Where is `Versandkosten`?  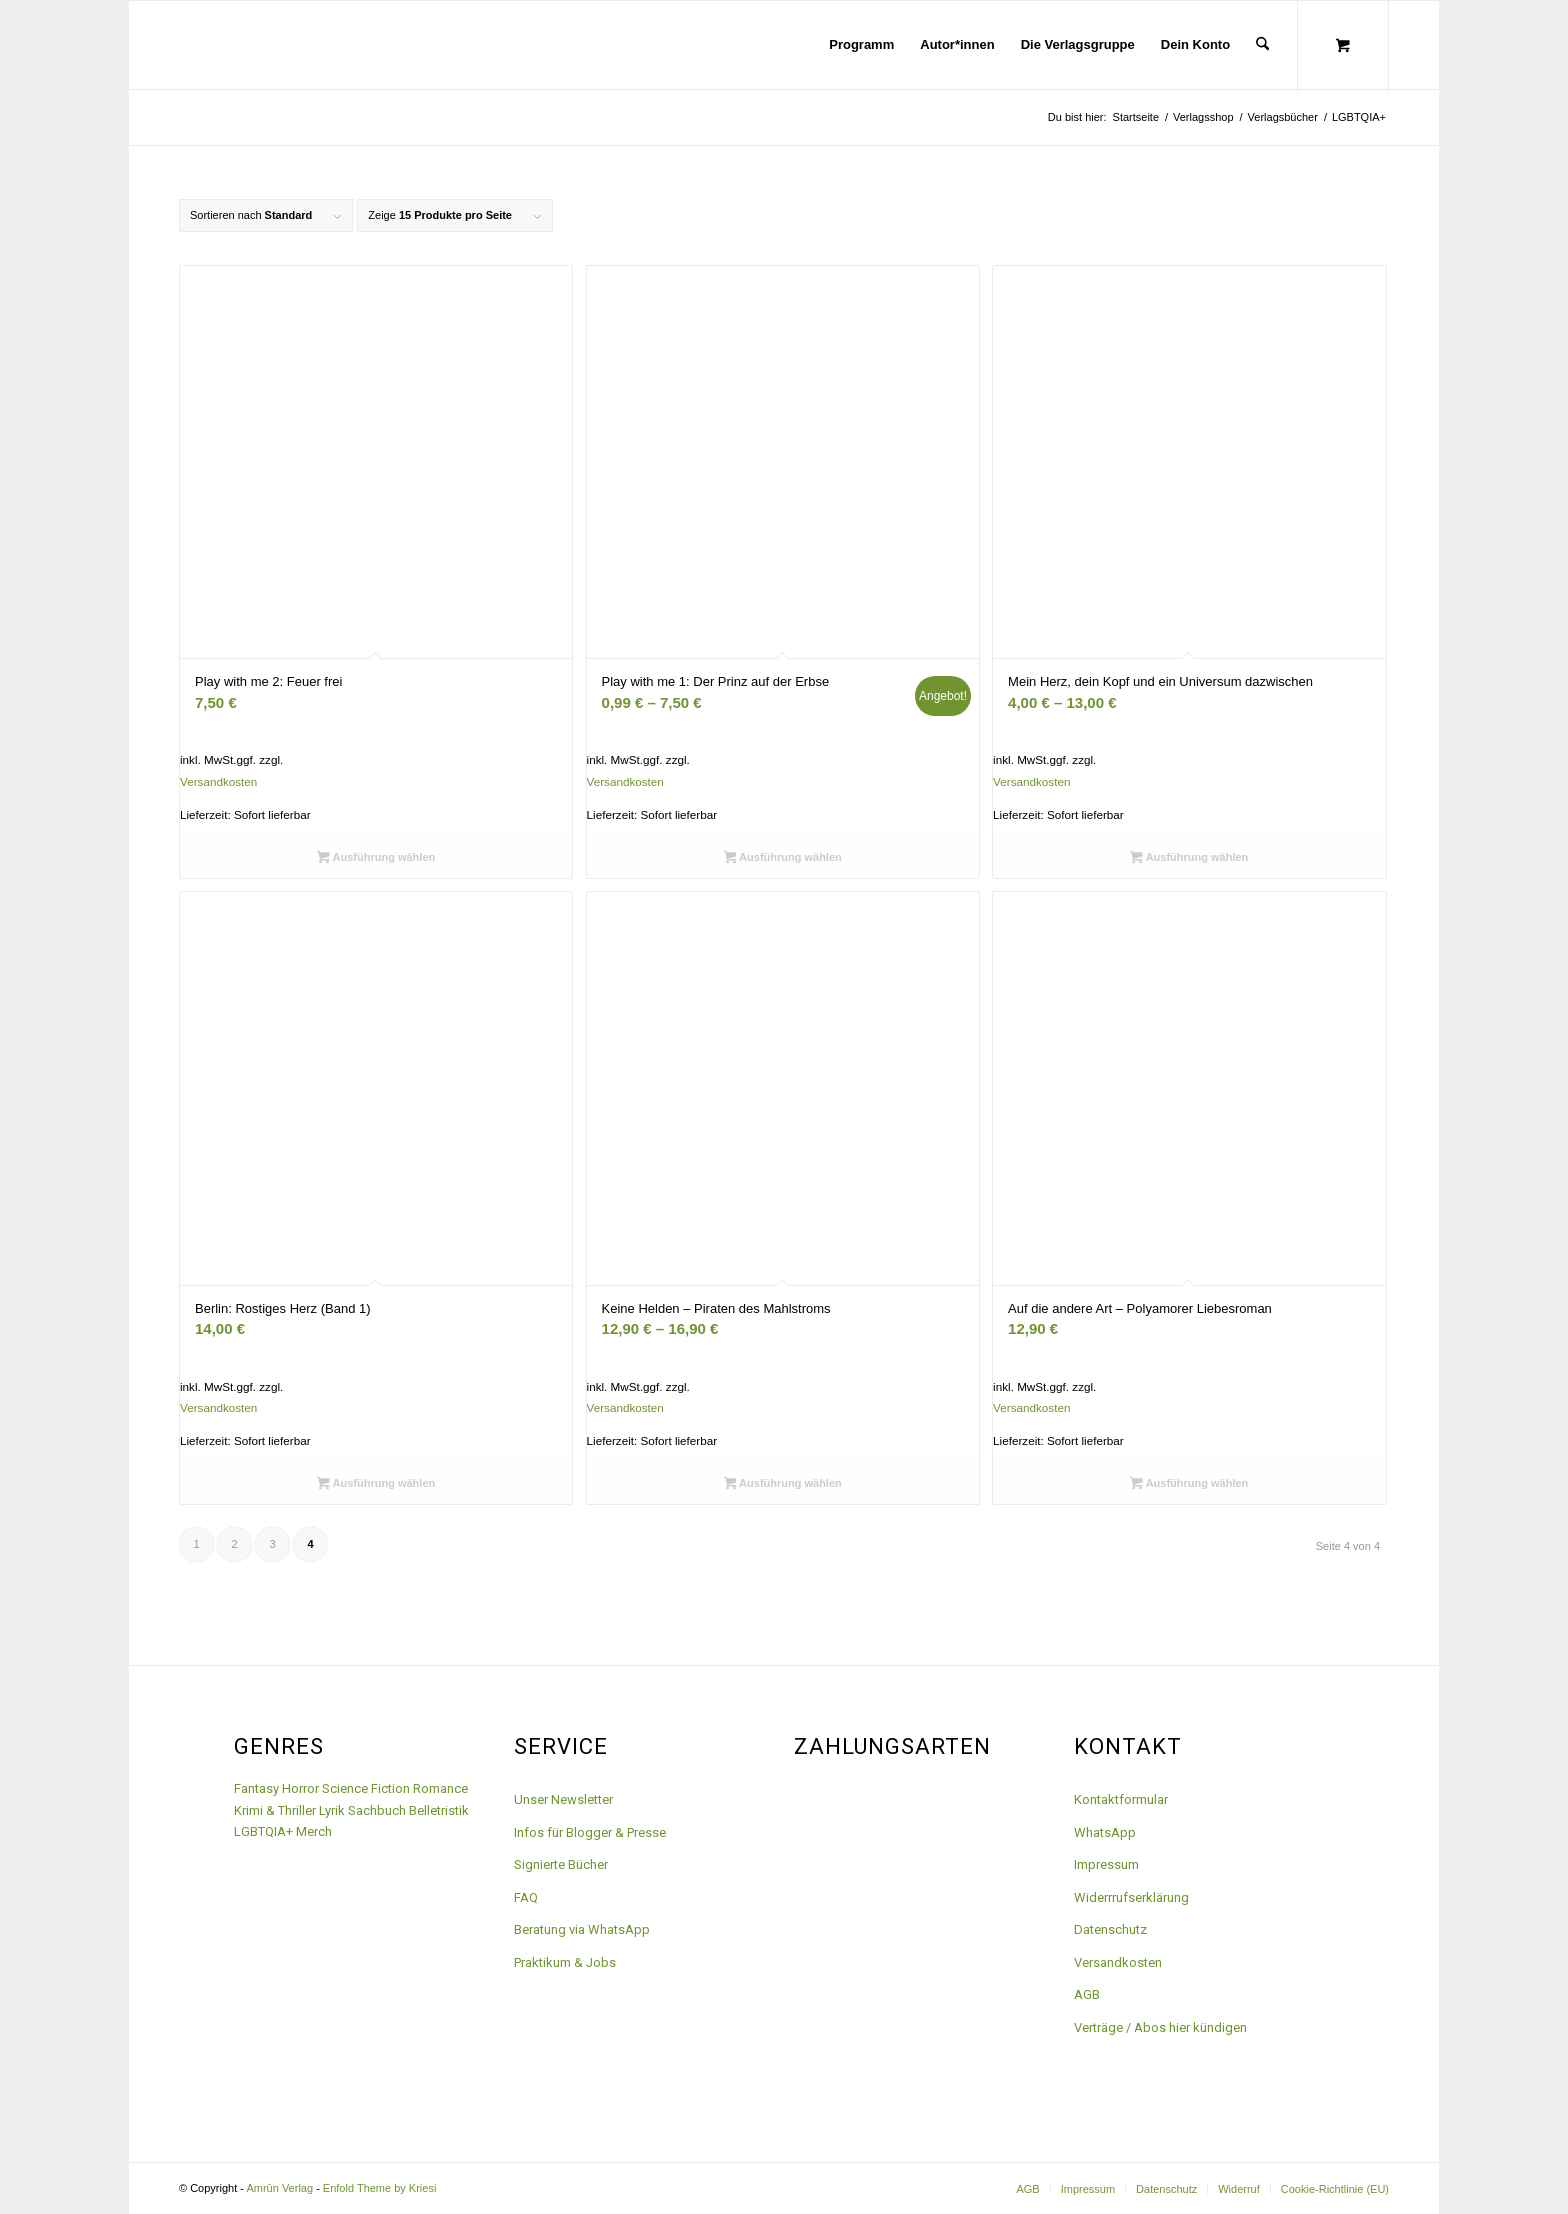 Versandkosten is located at coordinates (218, 781).